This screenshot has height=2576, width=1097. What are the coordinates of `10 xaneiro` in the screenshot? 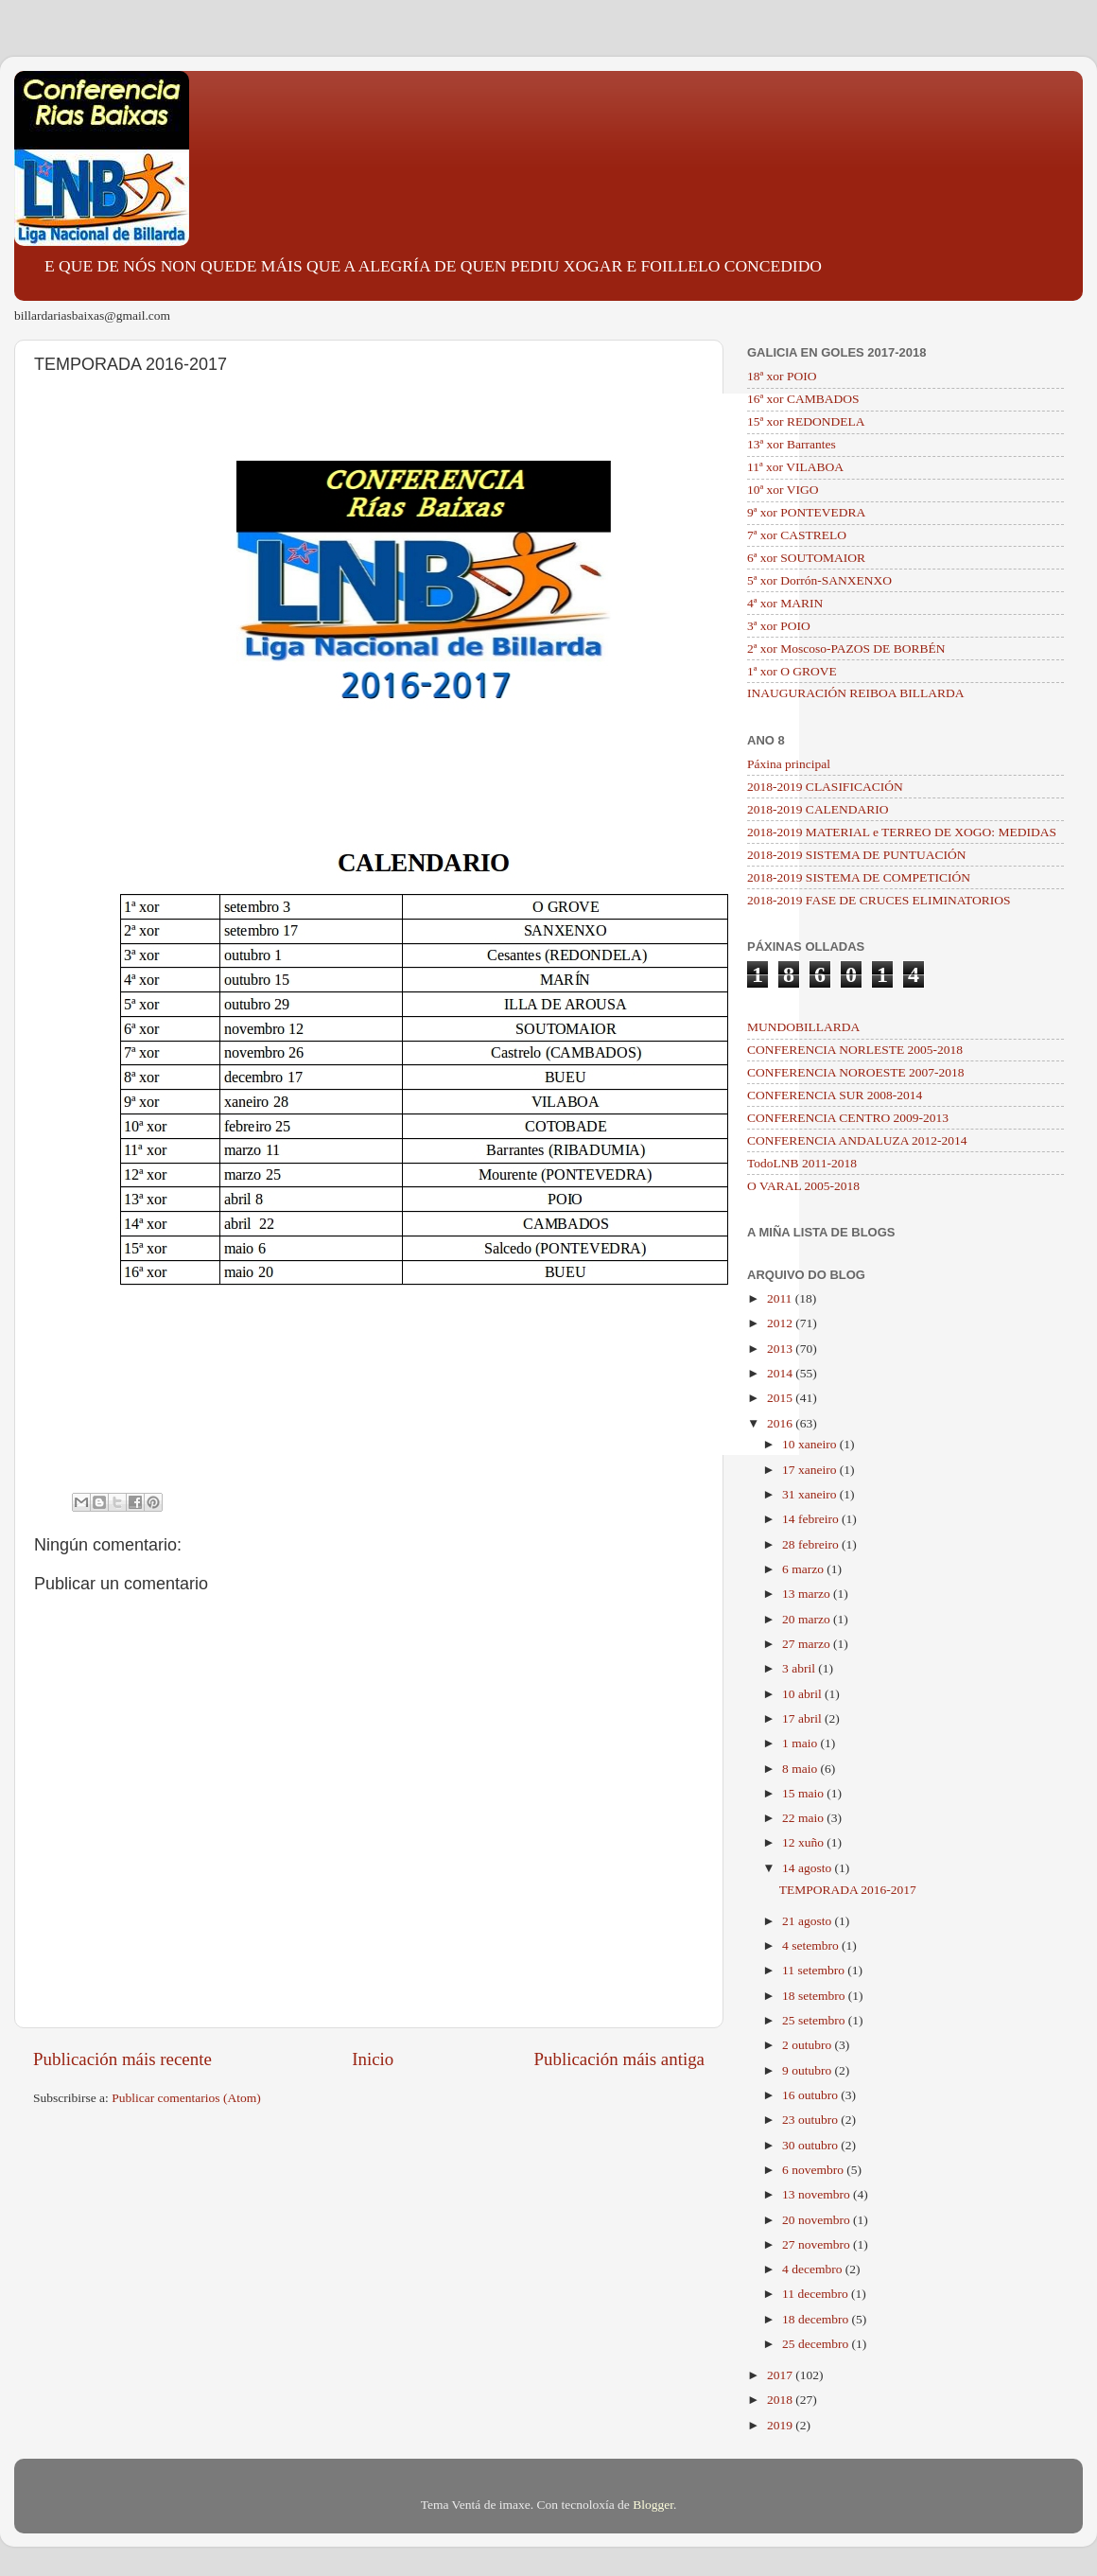 It's located at (811, 1444).